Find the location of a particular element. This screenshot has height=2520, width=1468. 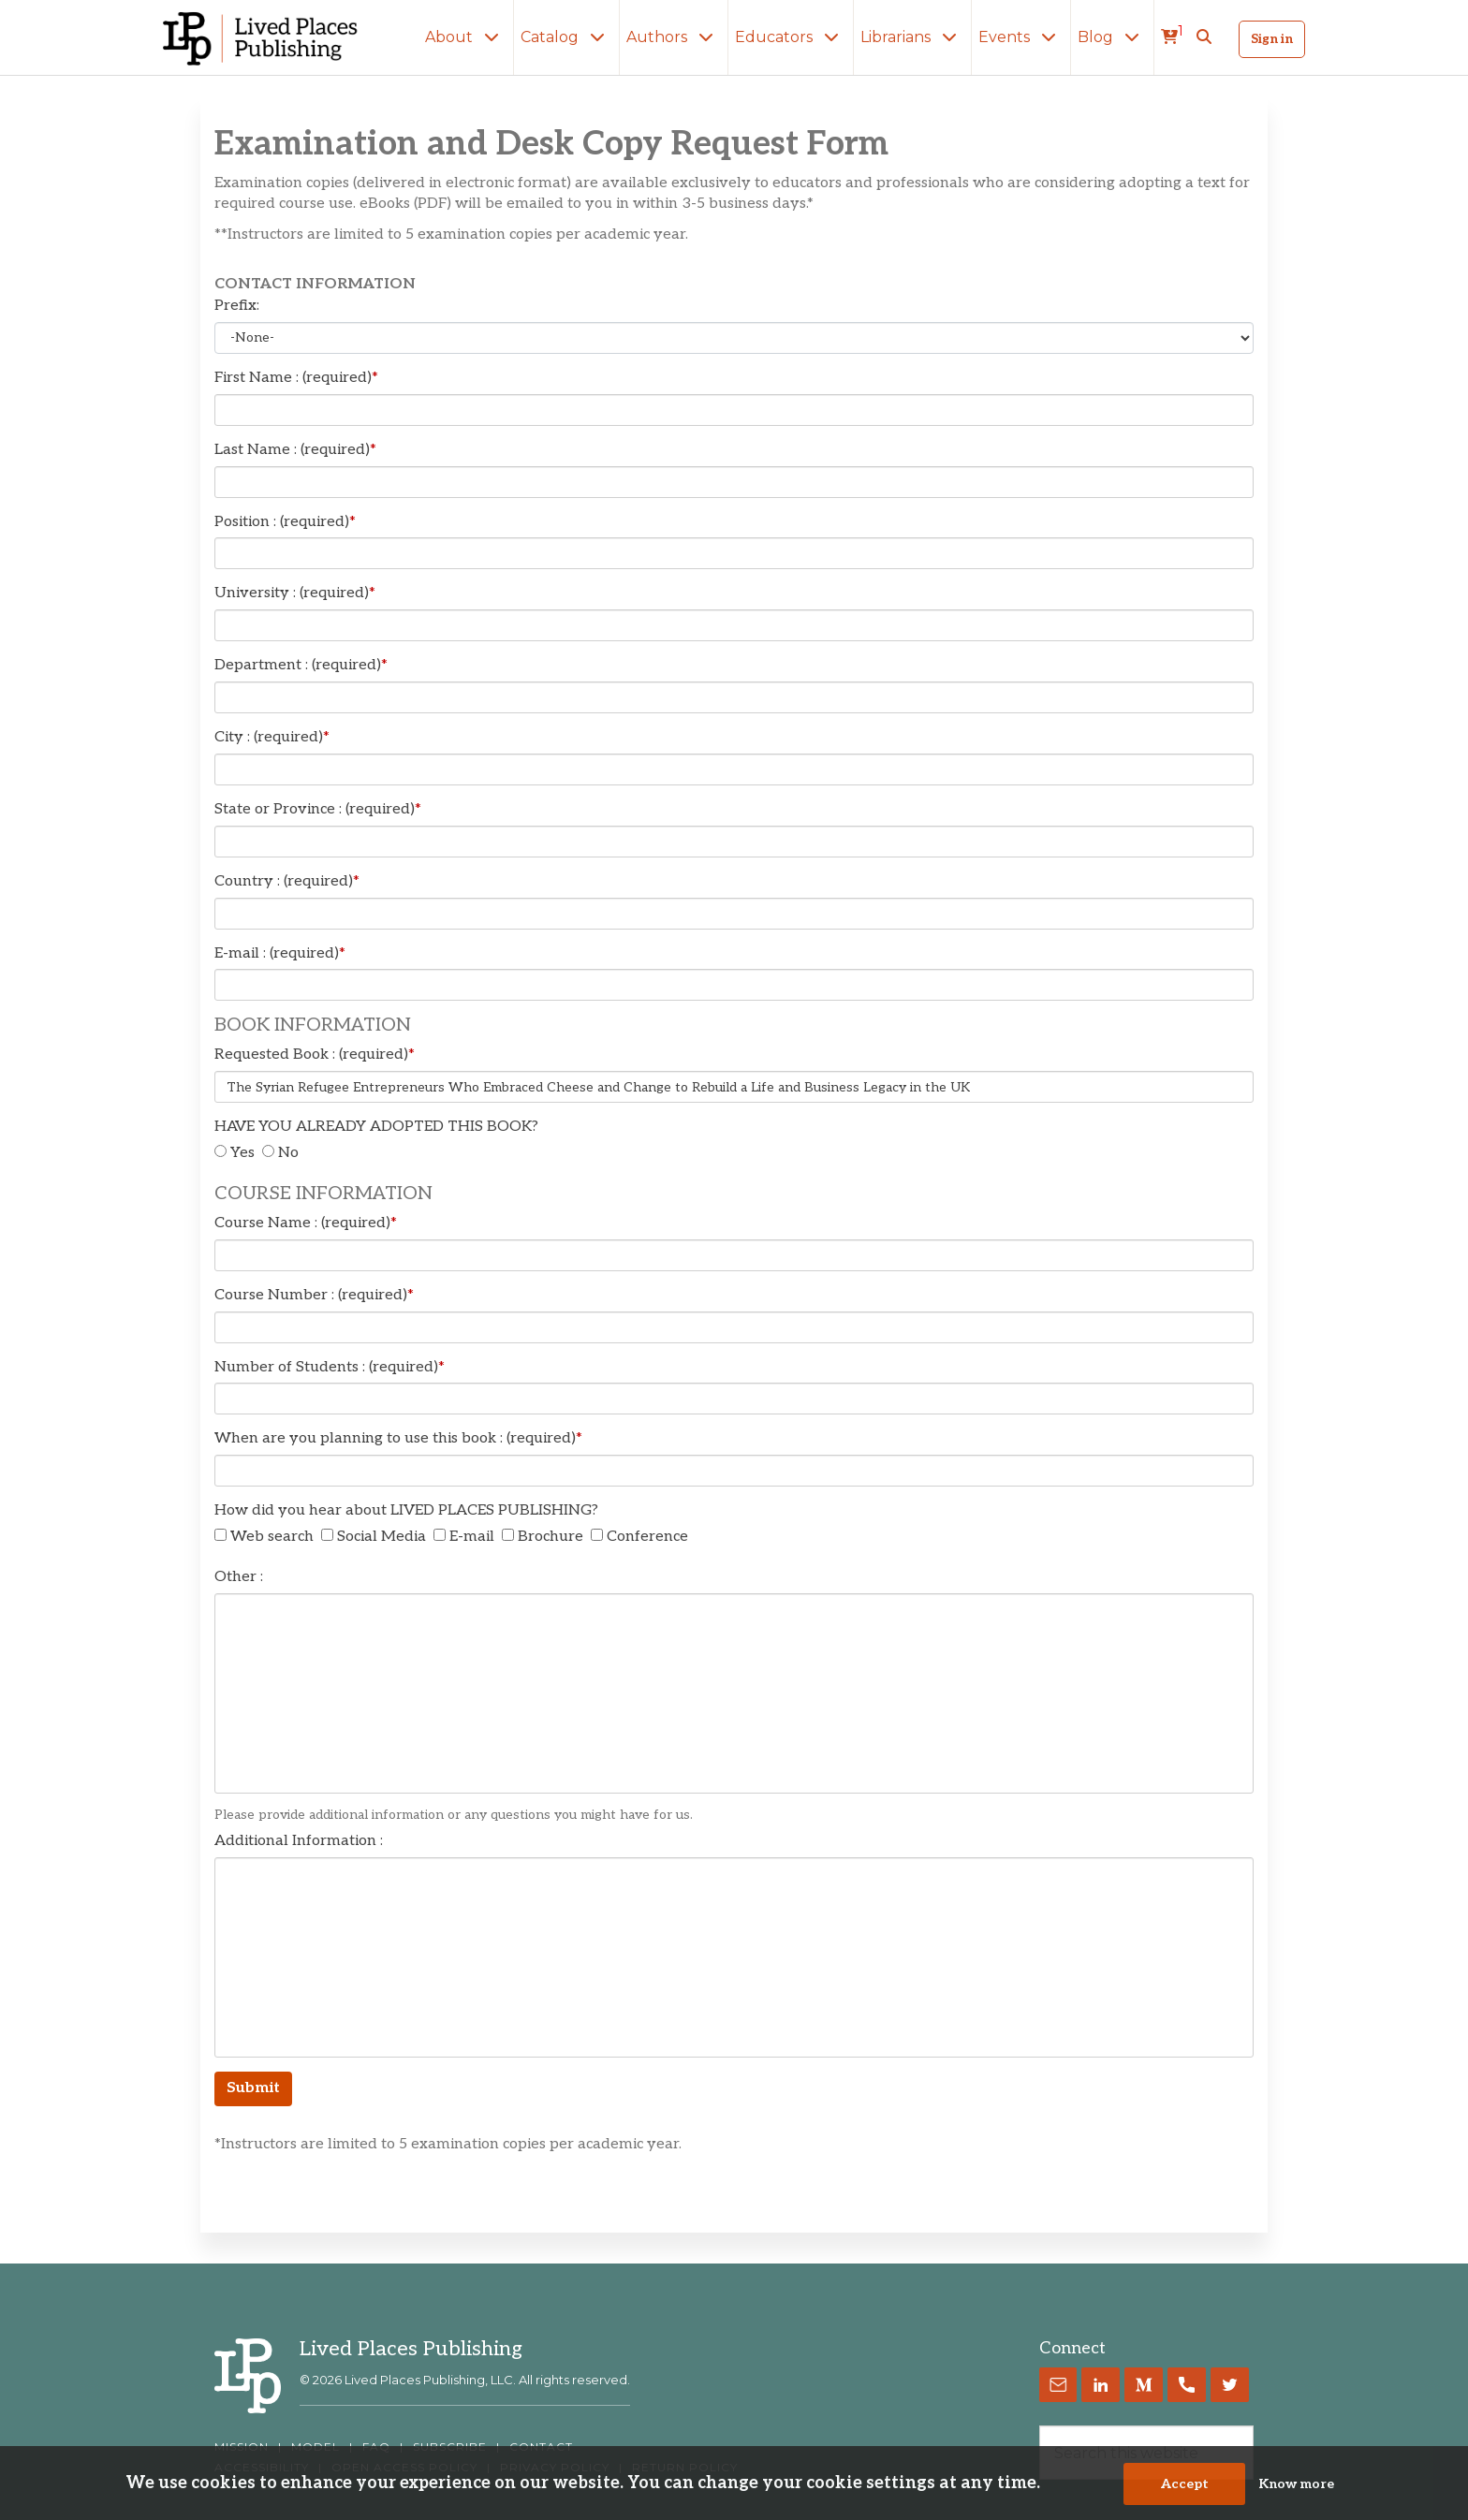

Other : is located at coordinates (238, 1577).